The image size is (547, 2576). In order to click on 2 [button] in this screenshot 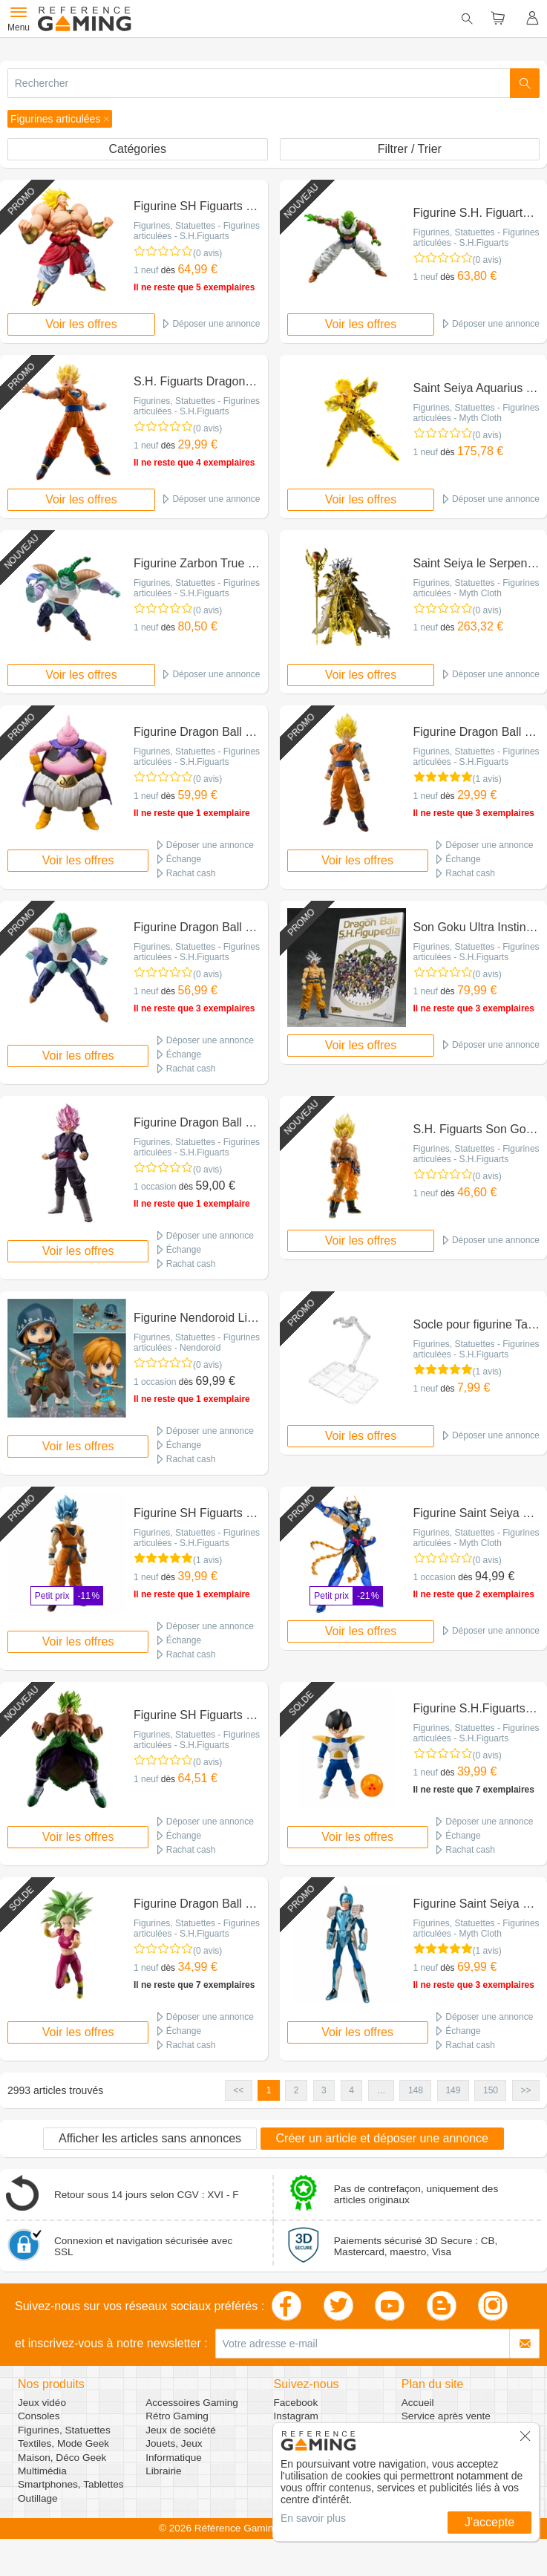, I will do `click(296, 2090)`.